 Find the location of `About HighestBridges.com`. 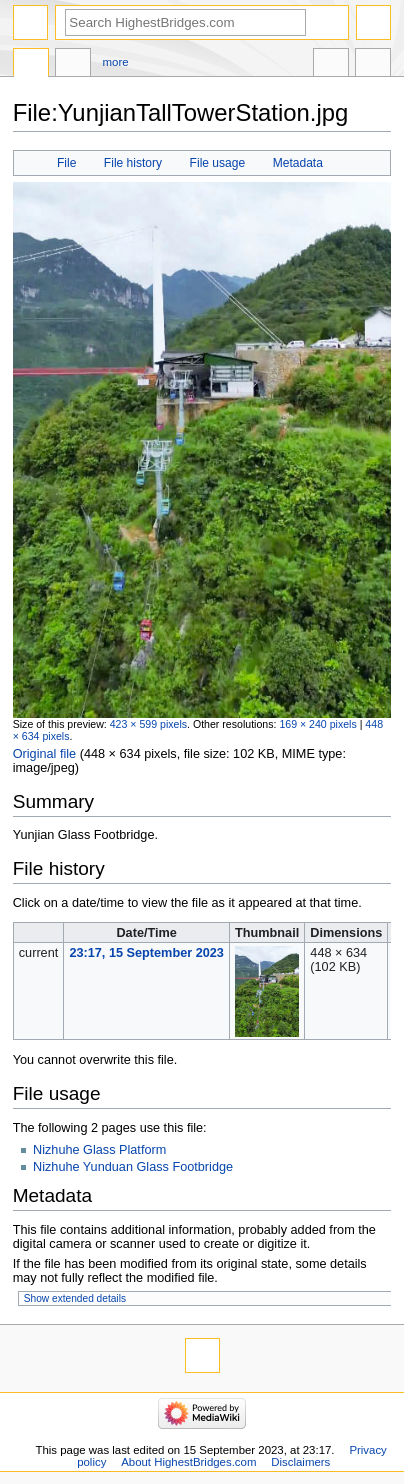

About HighestBridges.com is located at coordinates (188, 1462).